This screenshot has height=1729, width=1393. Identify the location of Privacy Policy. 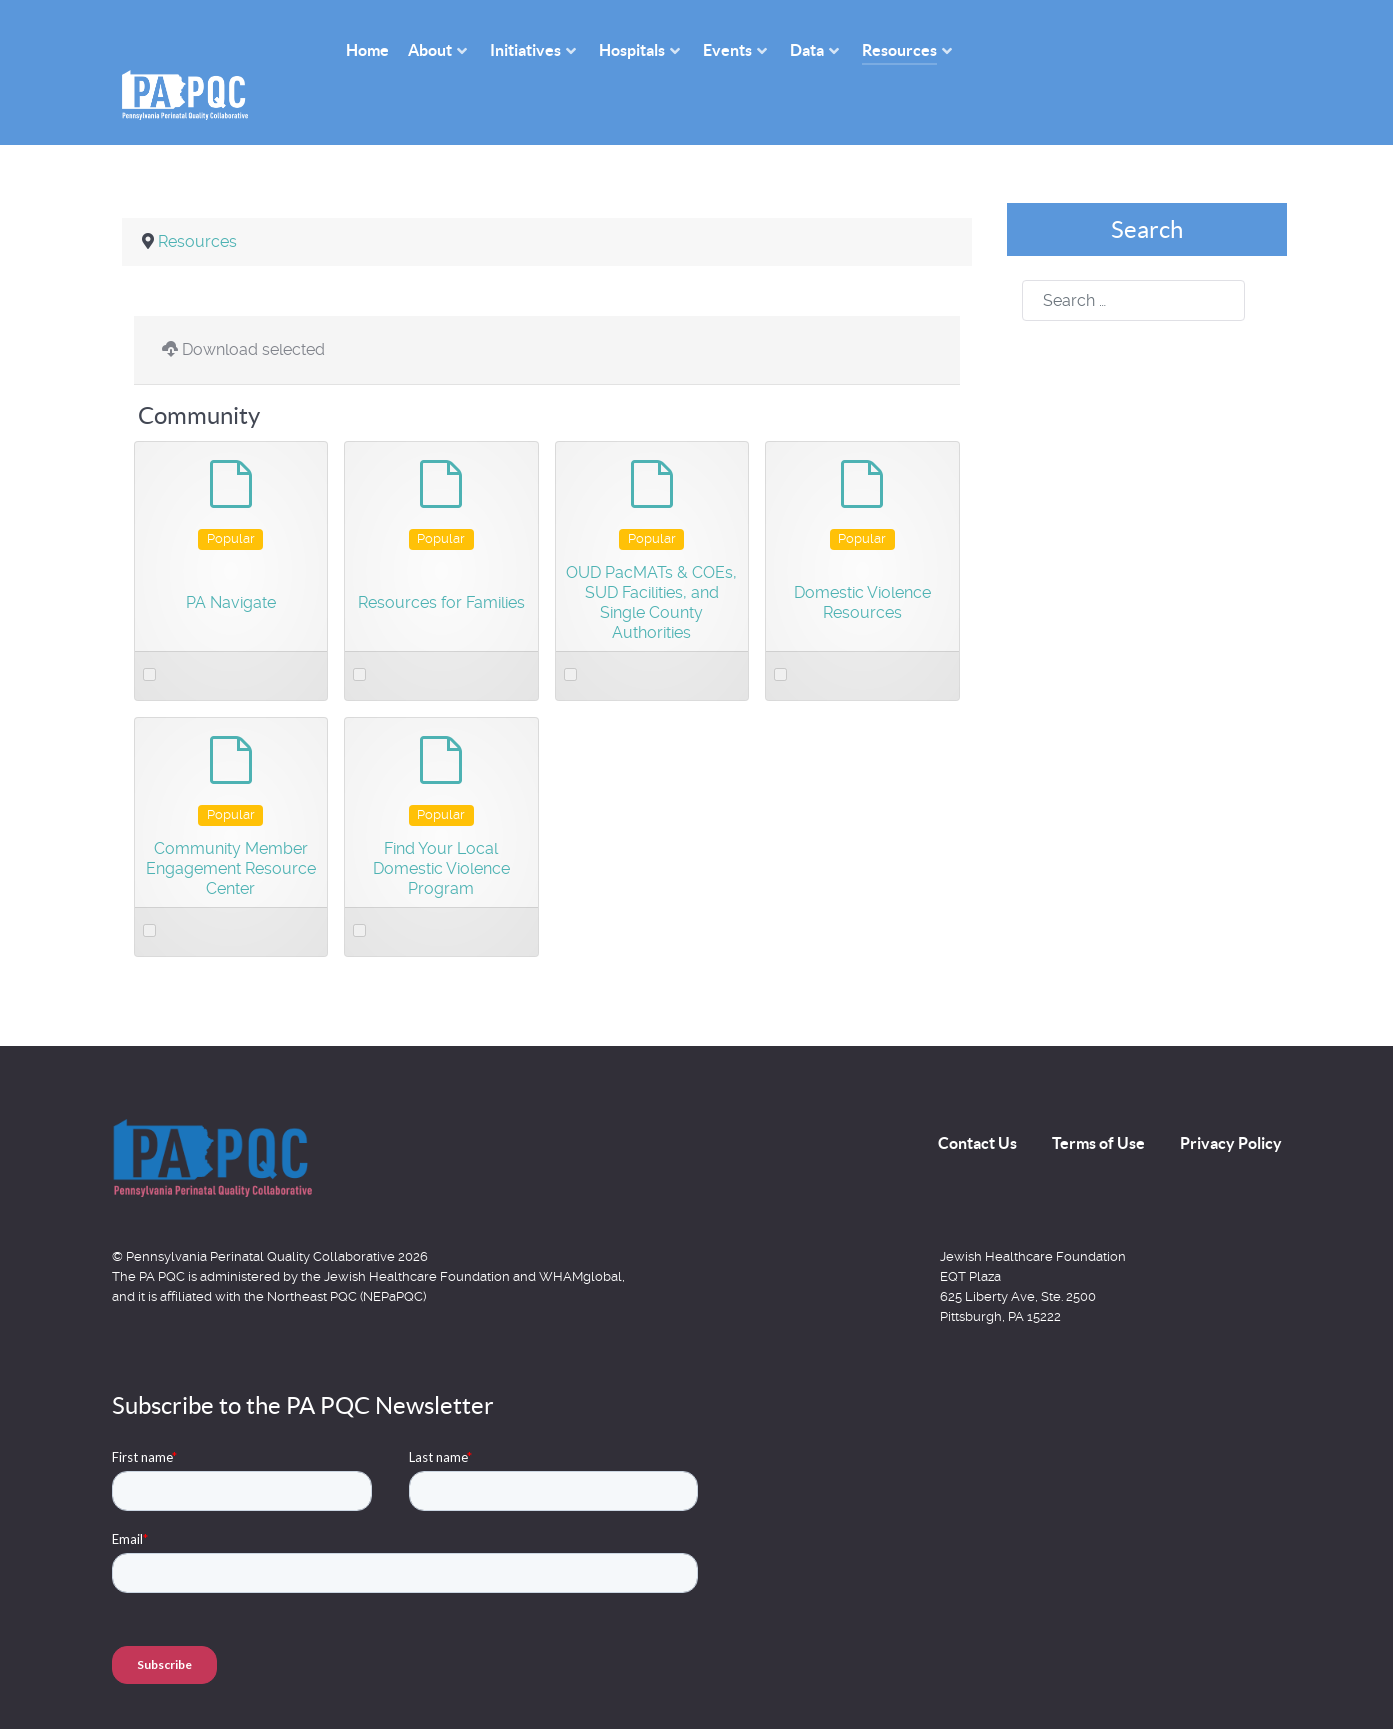
(1231, 1098).